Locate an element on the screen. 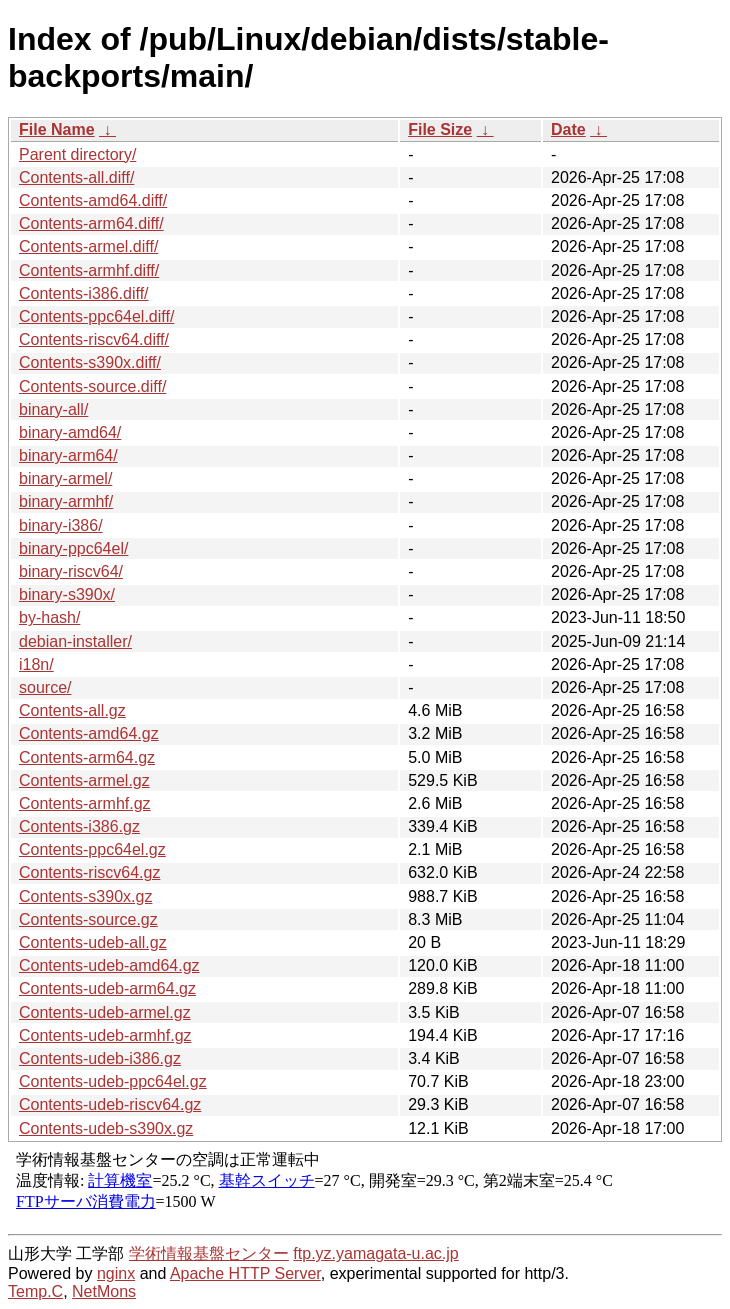 The height and width of the screenshot is (1309, 730). Contents-ppc64el.gz is located at coordinates (92, 849).